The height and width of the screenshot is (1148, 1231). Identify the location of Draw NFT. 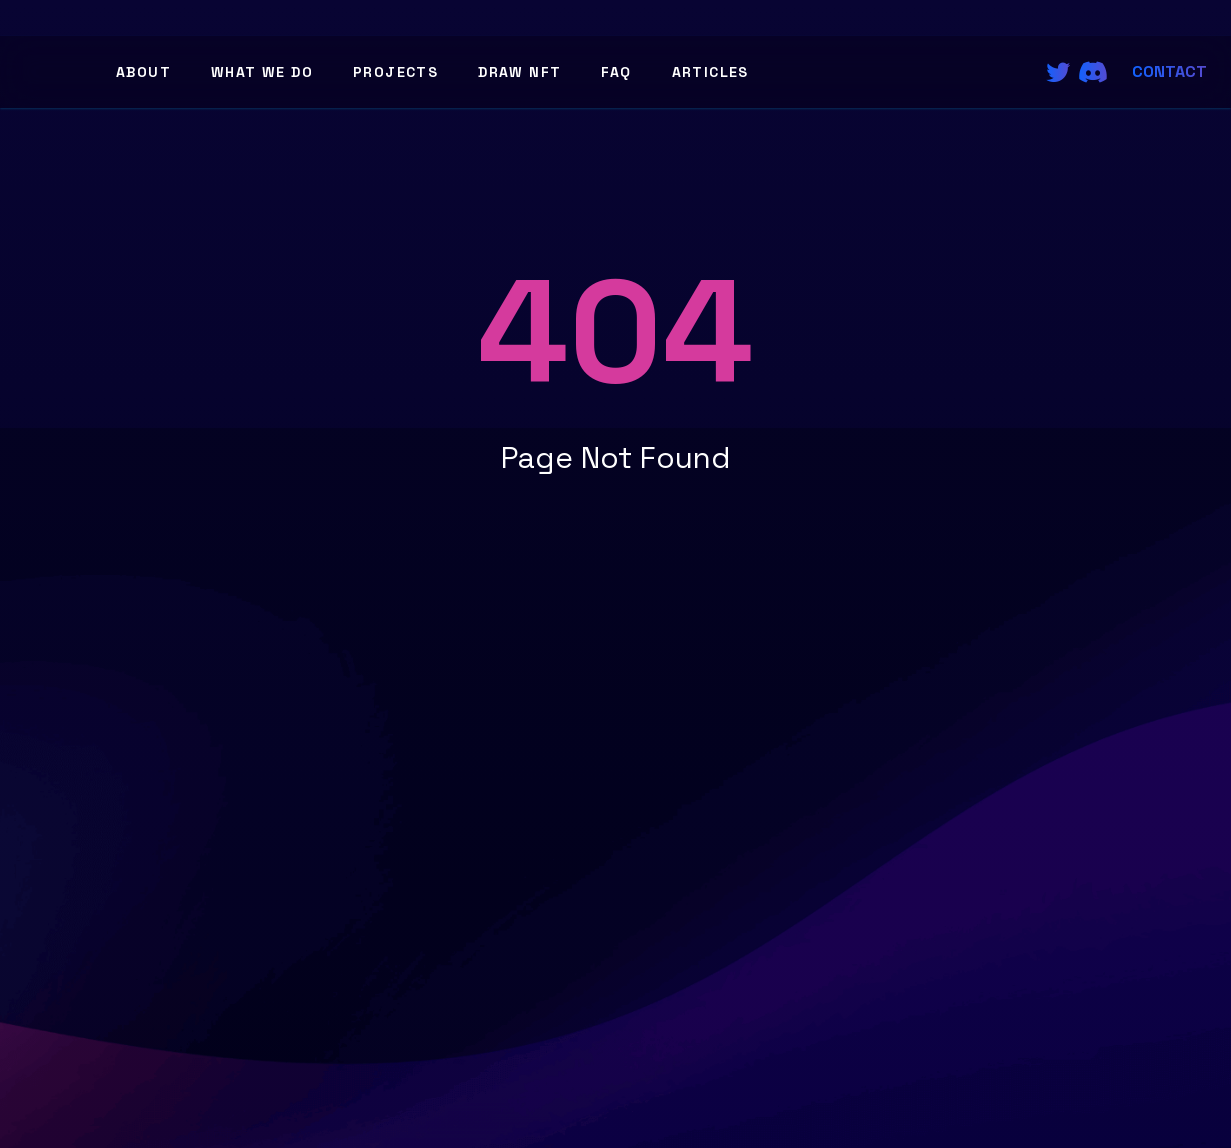
(519, 72).